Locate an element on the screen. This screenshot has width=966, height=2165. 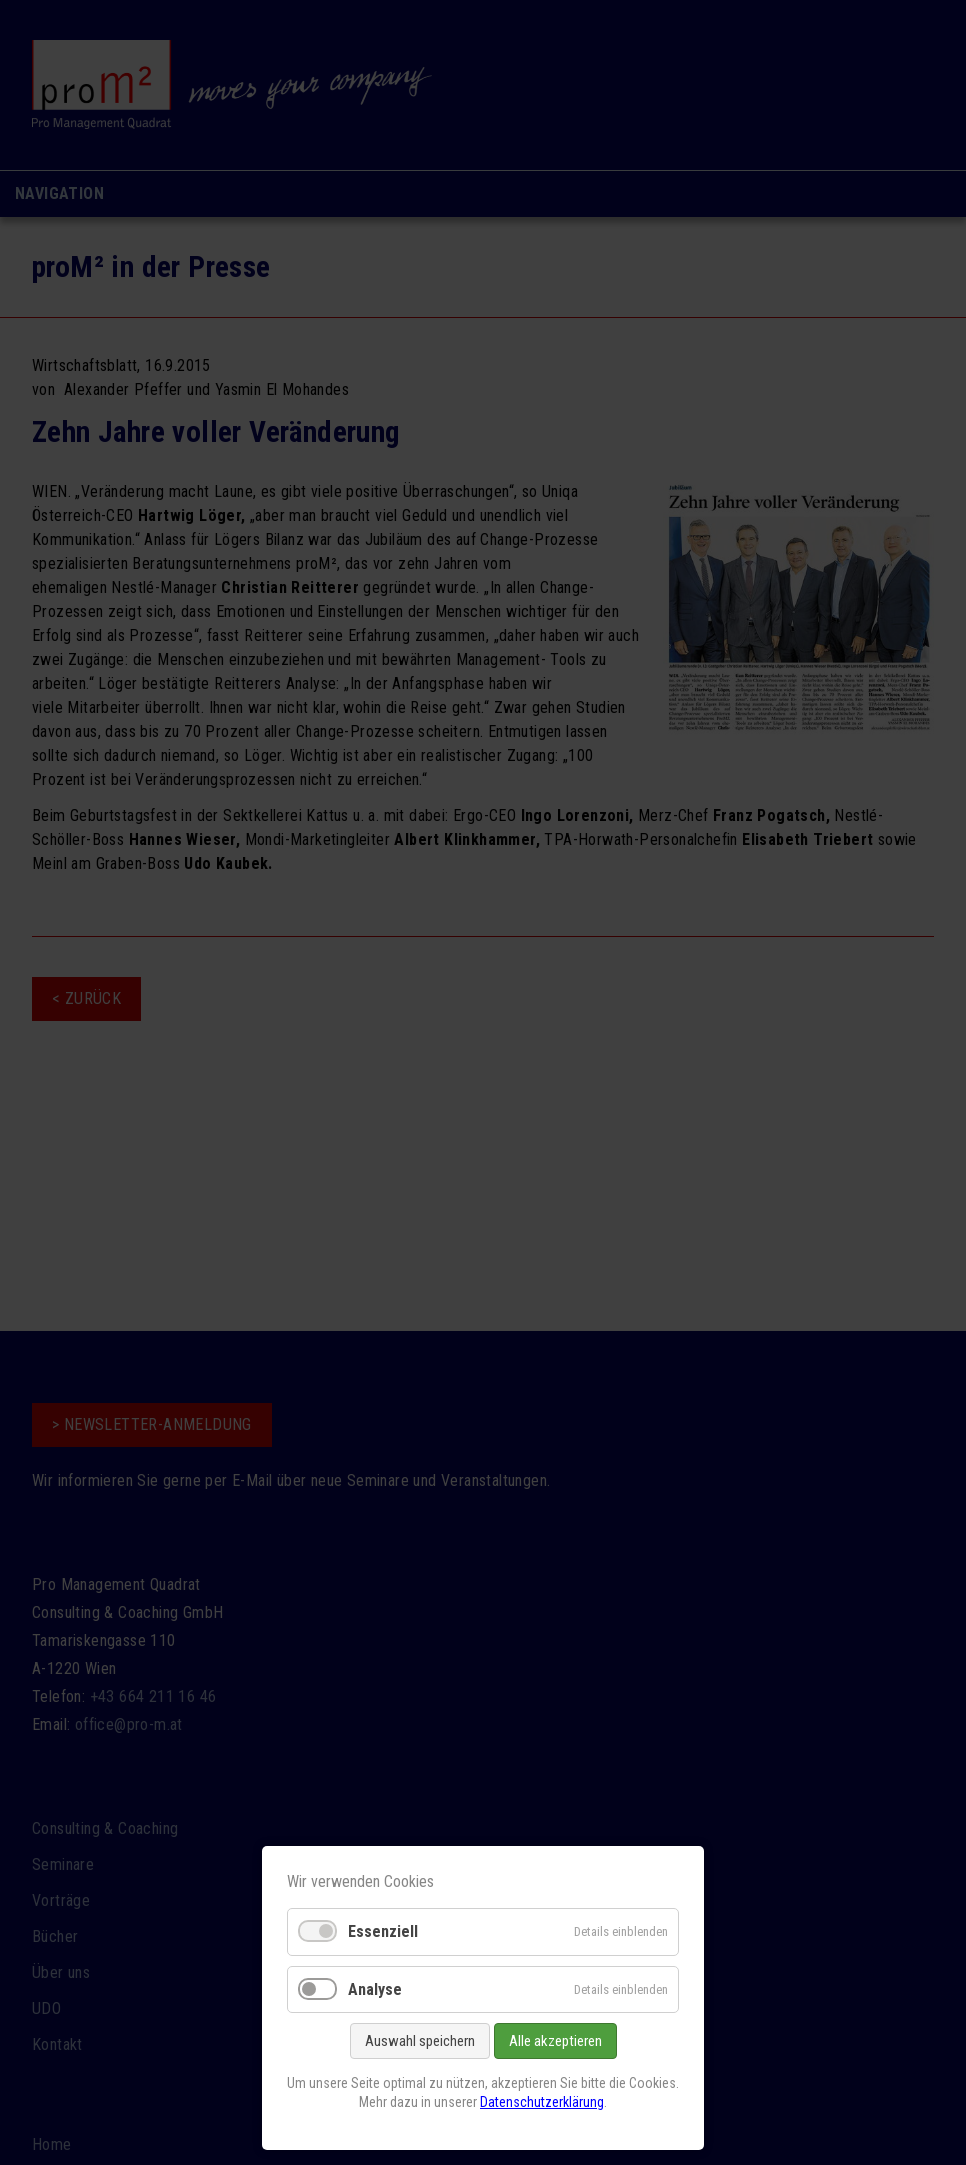
Datenschutzerklärung is located at coordinates (542, 2102).